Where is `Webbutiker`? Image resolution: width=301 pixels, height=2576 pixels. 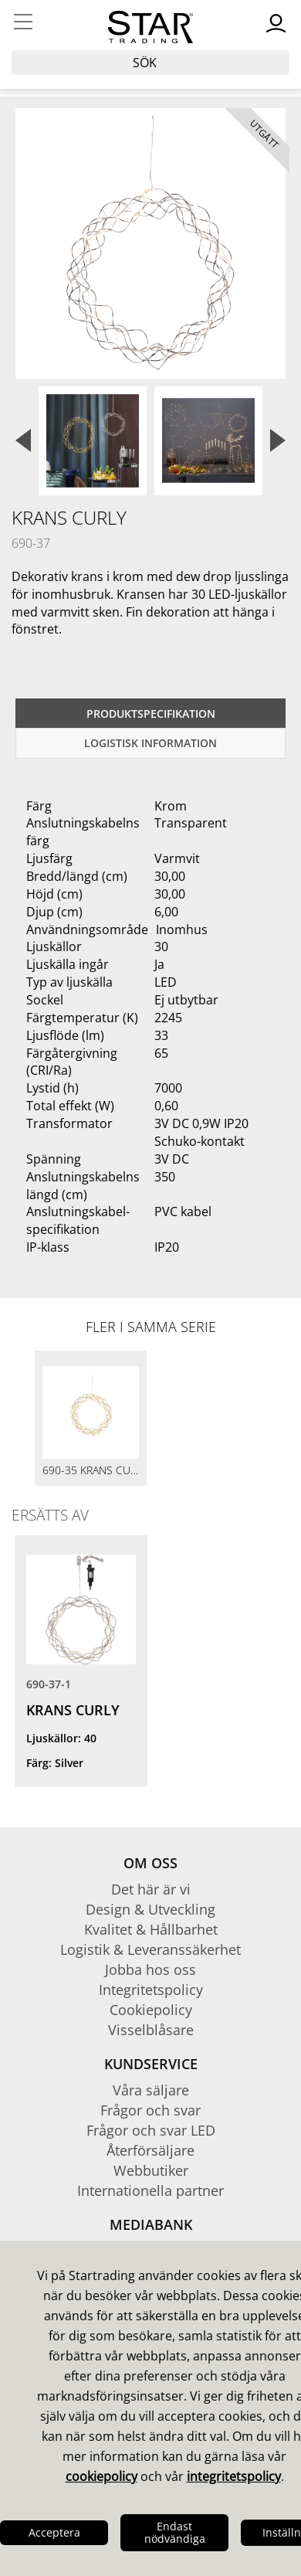
Webbutiker is located at coordinates (150, 2170).